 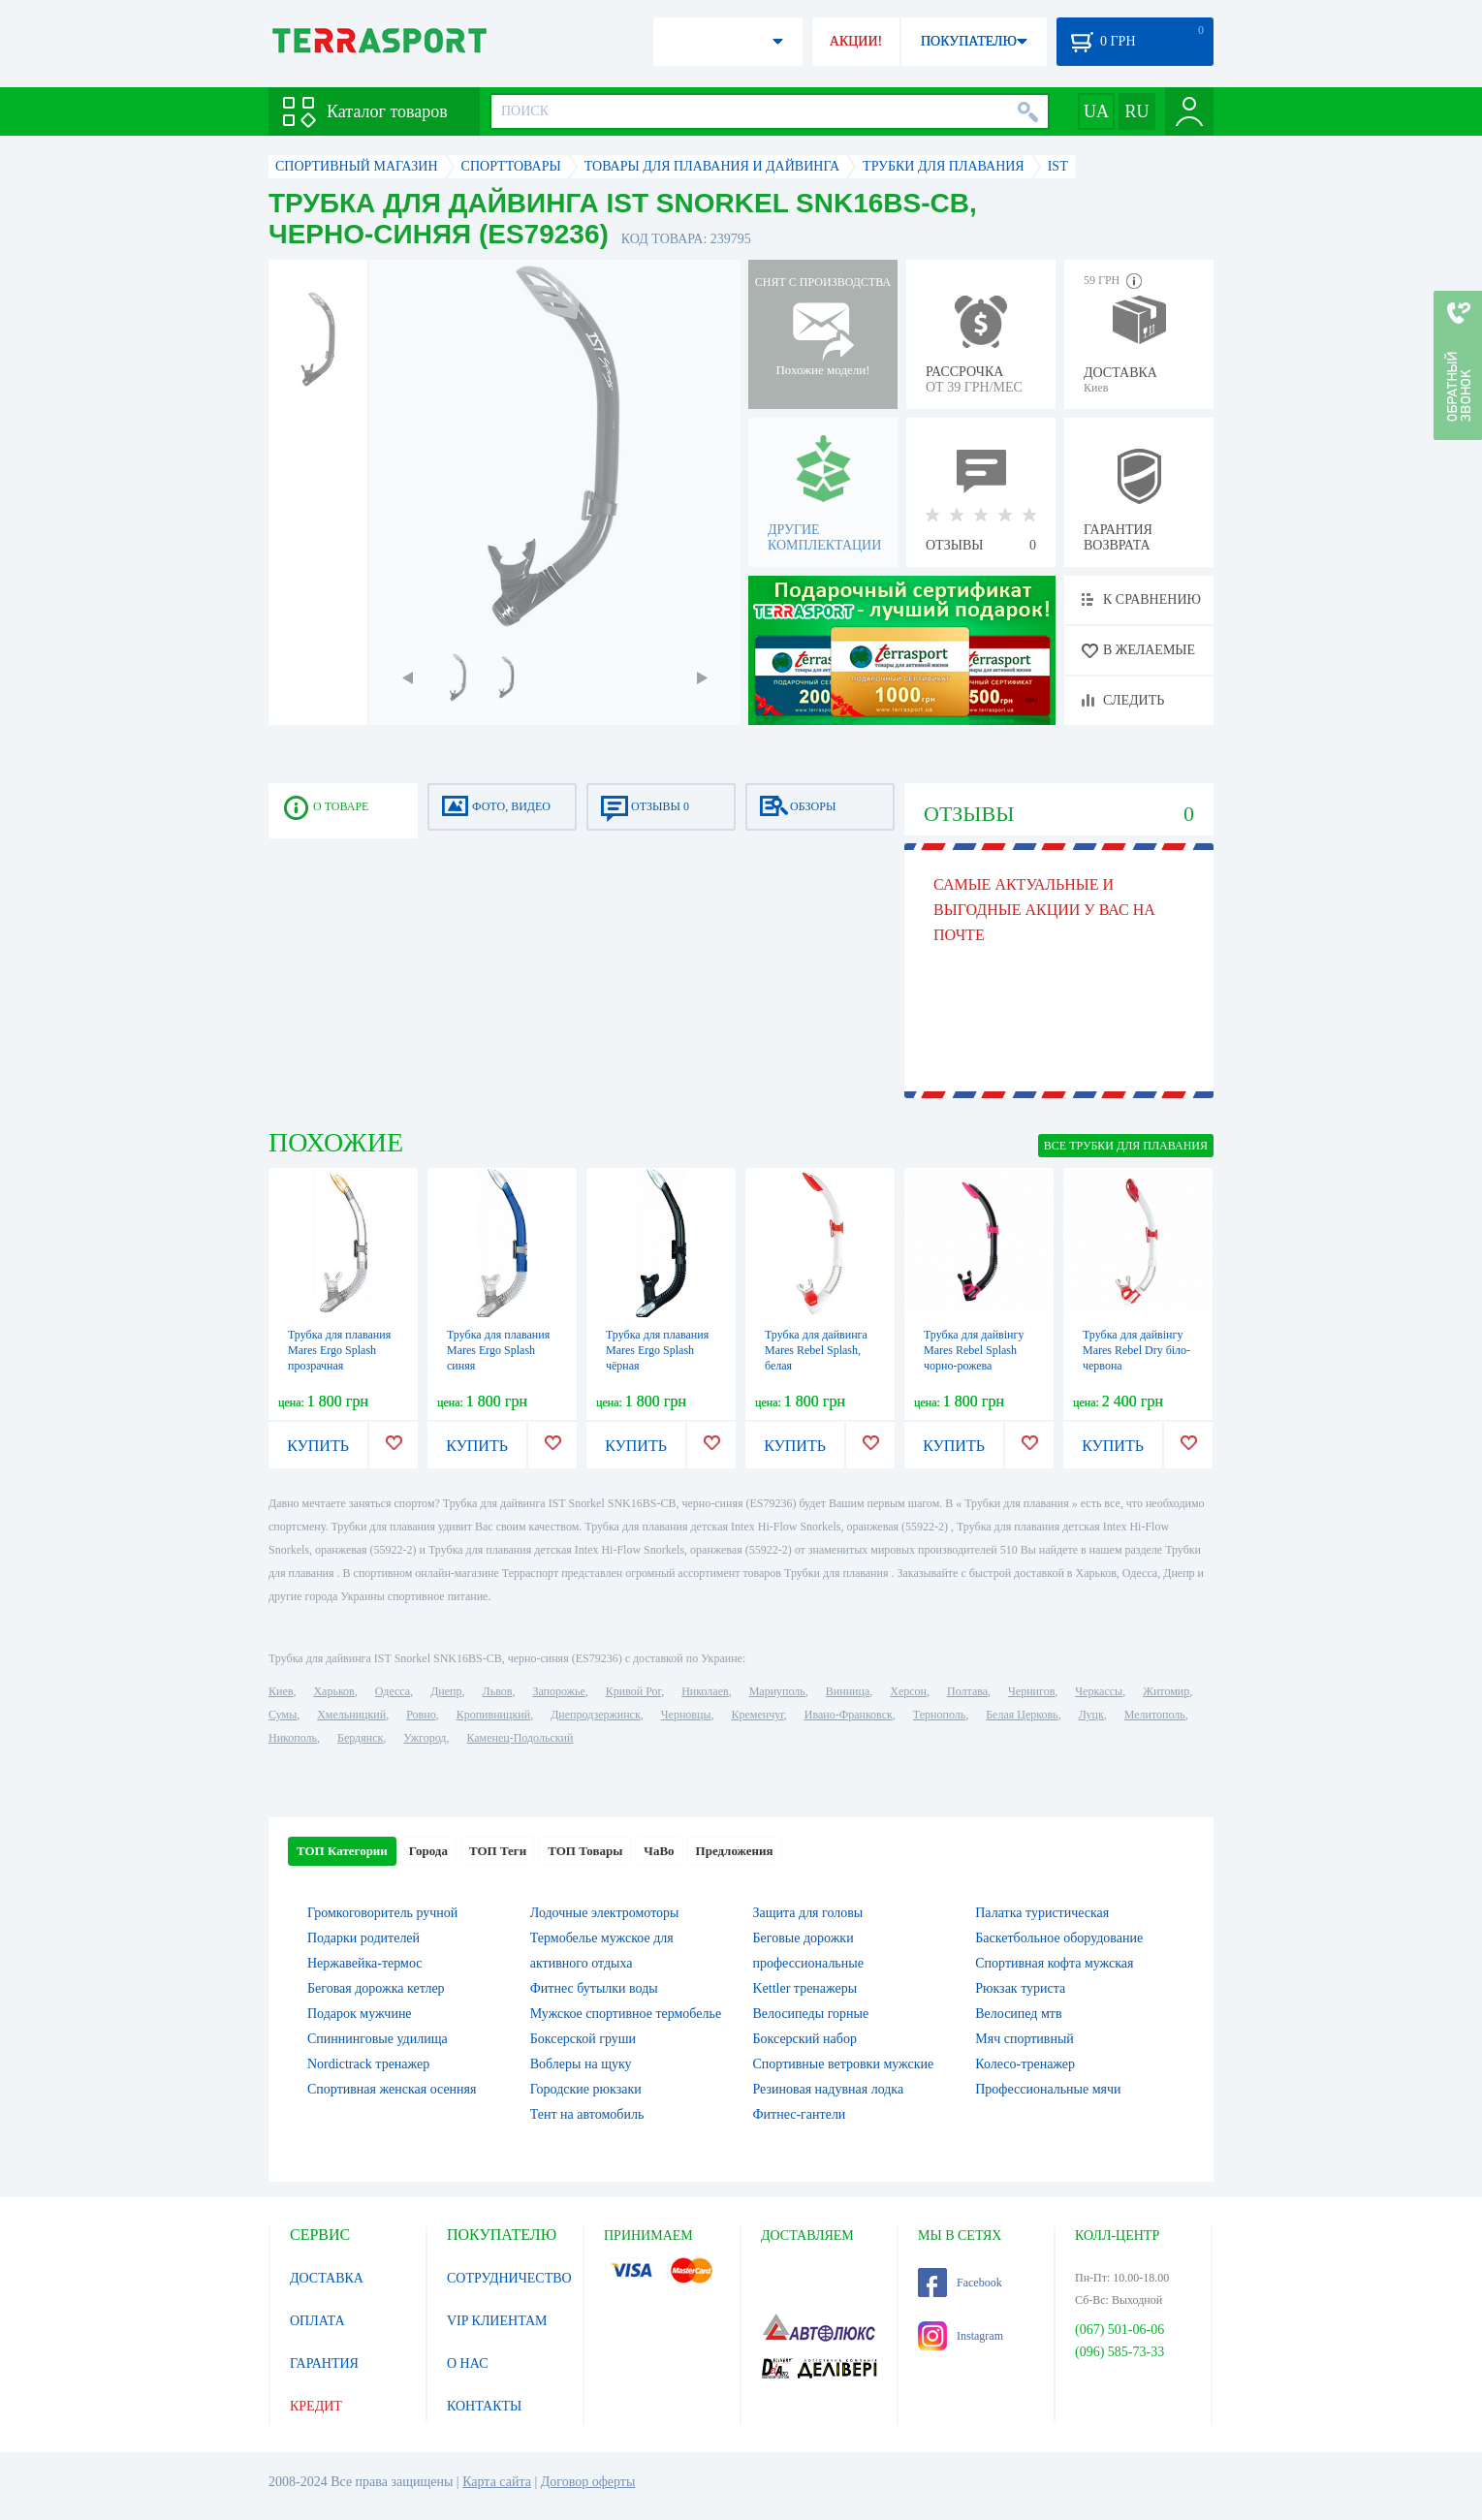 I want to click on Трубка для плавания Mares Ergo Splash чёрная, so click(x=657, y=1350).